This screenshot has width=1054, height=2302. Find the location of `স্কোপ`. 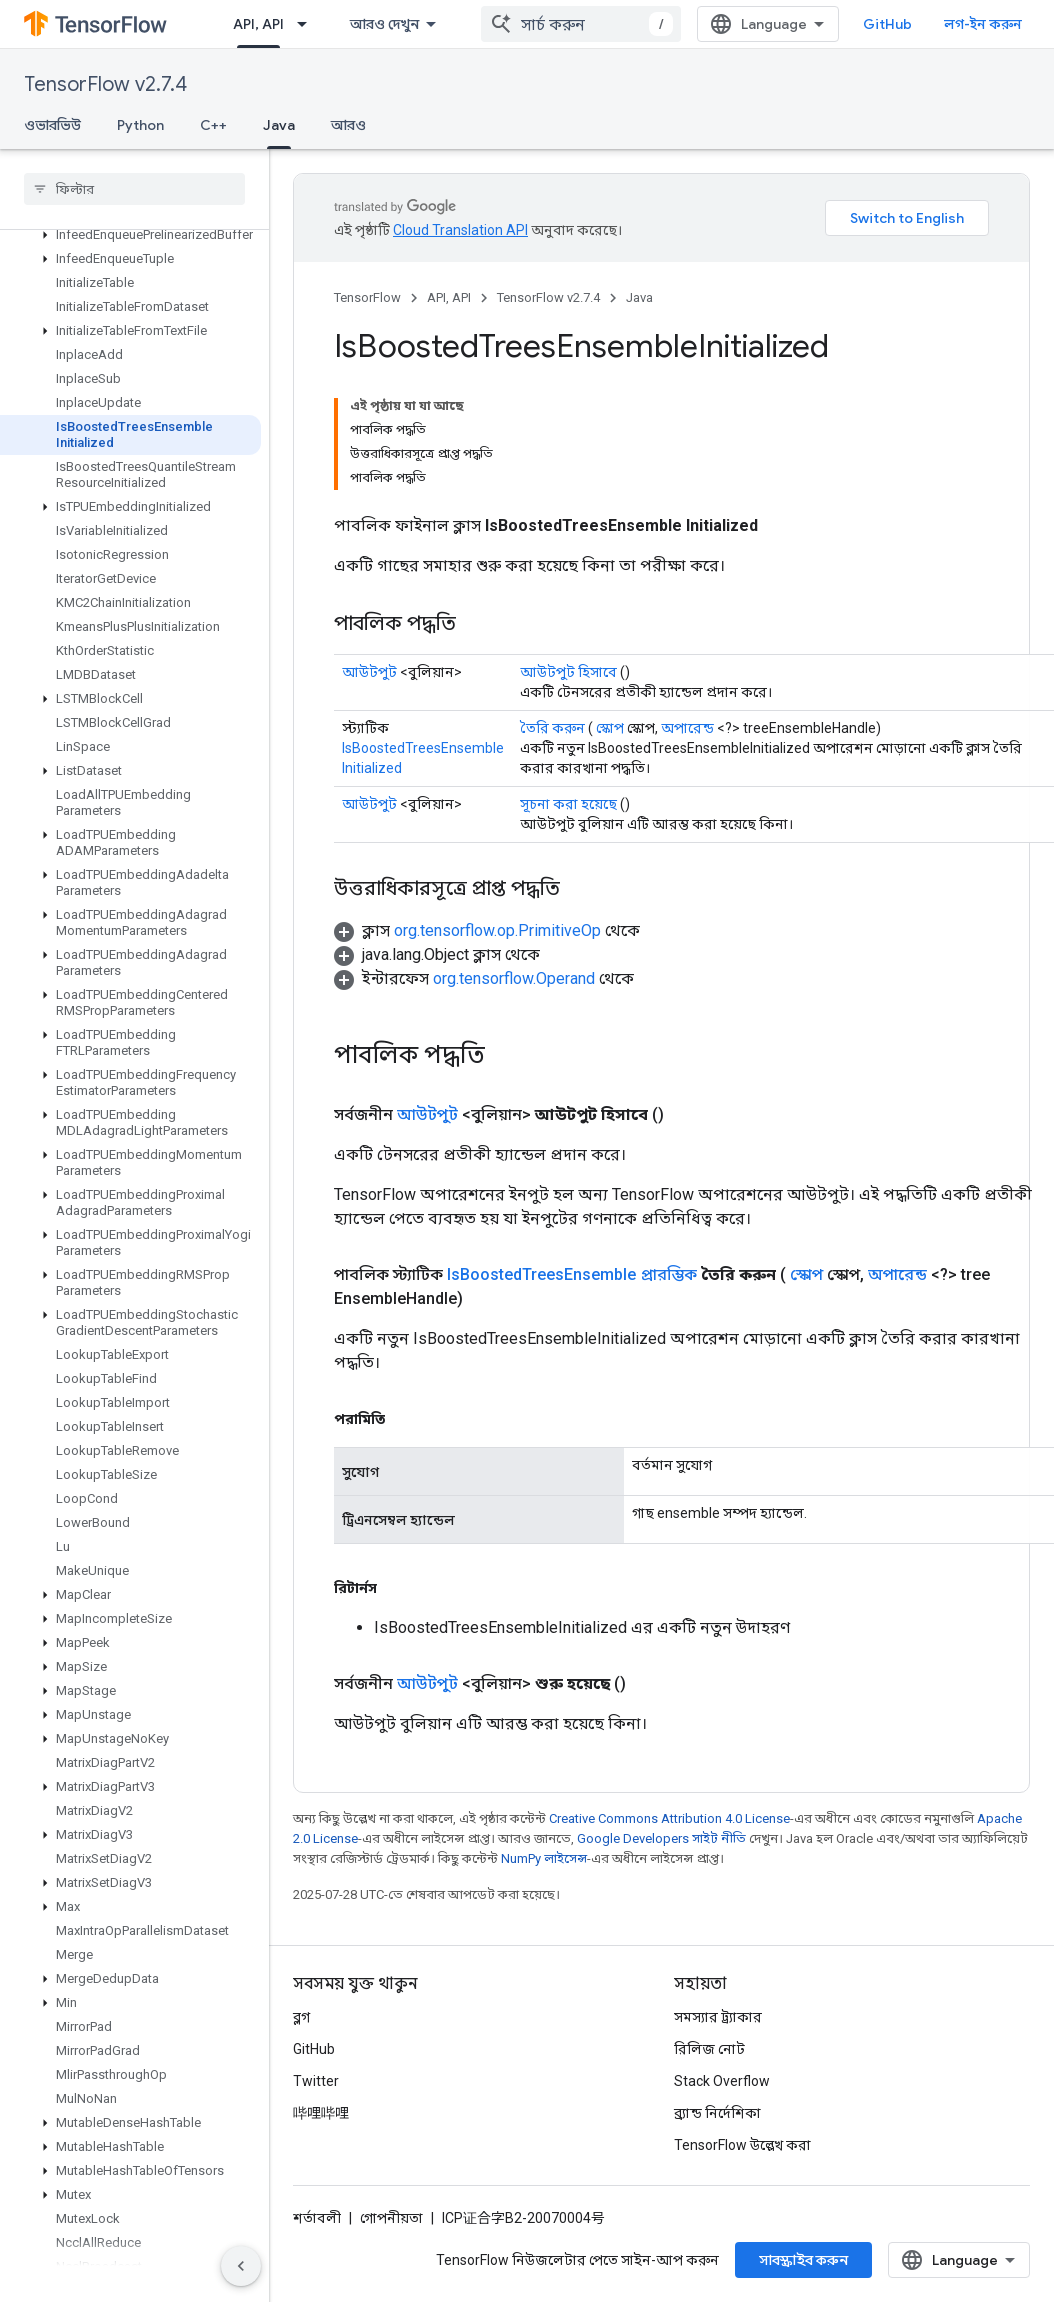

স্কোপ is located at coordinates (610, 728).